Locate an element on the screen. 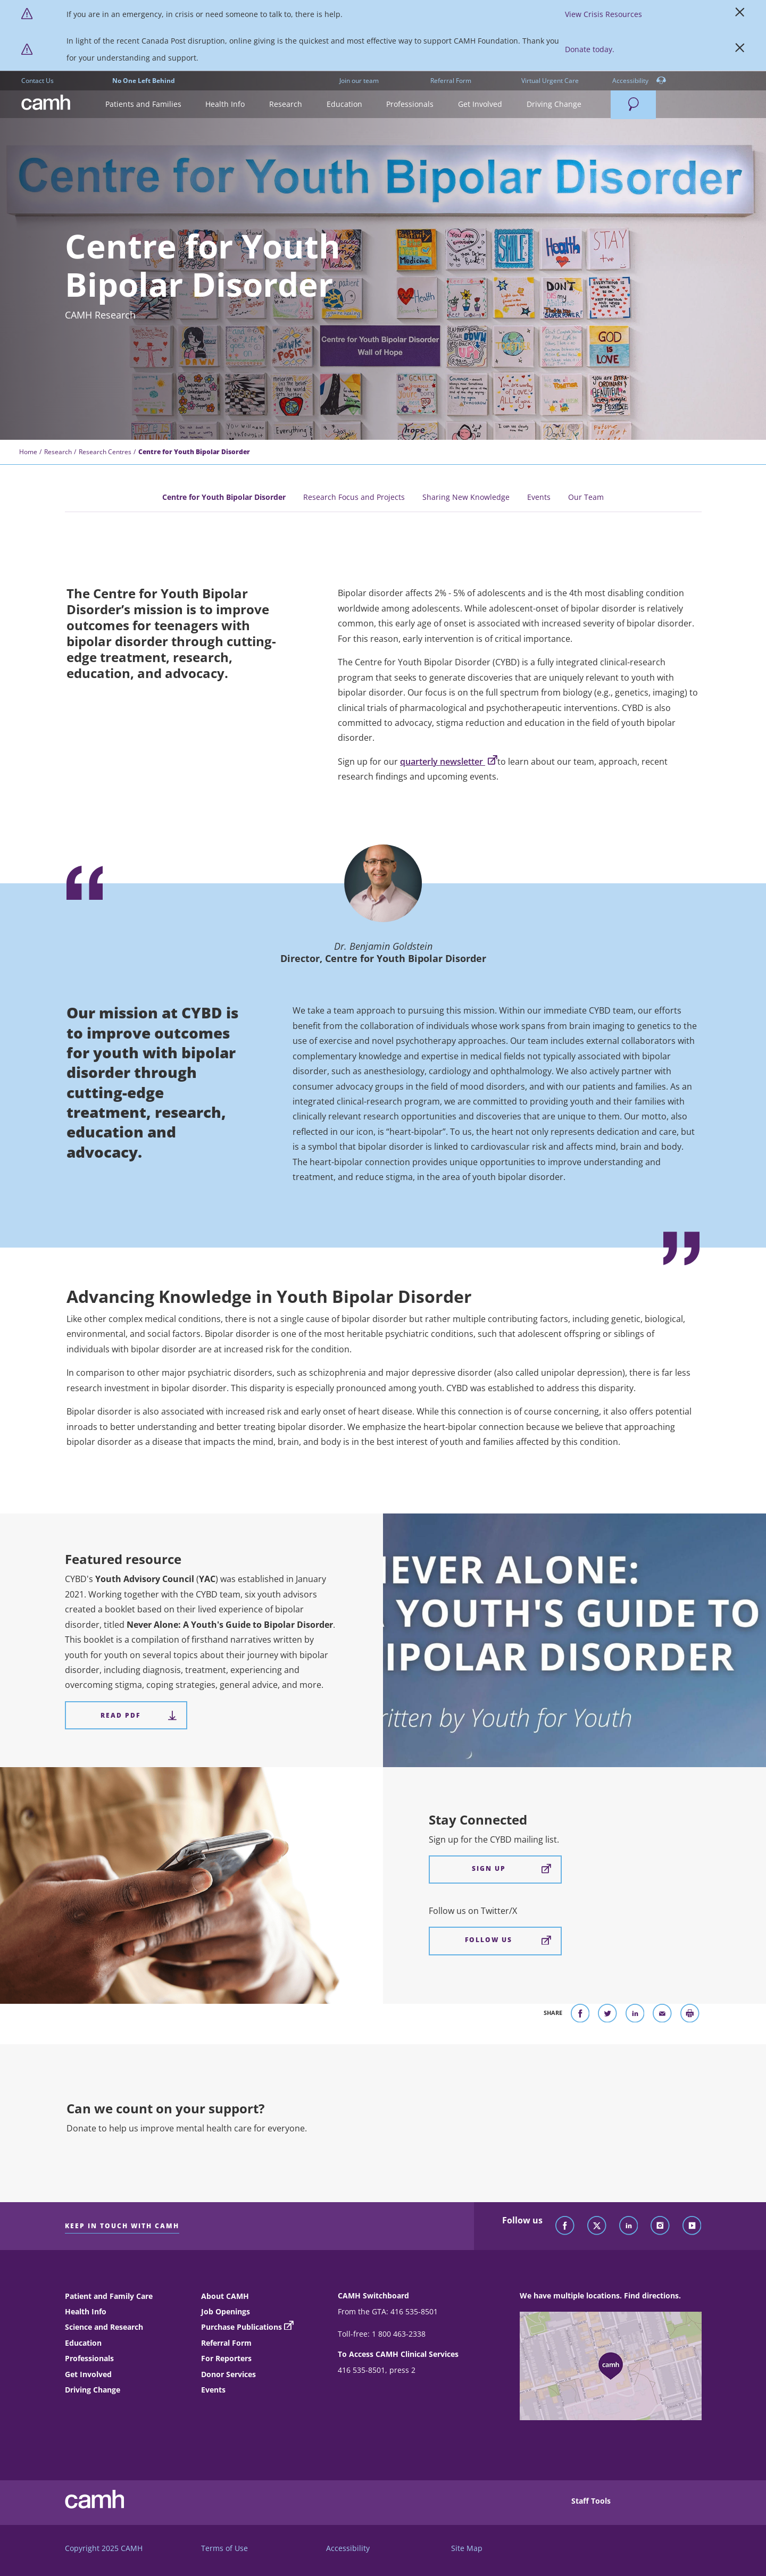 Image resolution: width=766 pixels, height=2576 pixels. Sign Up is located at coordinates (511, 1869).